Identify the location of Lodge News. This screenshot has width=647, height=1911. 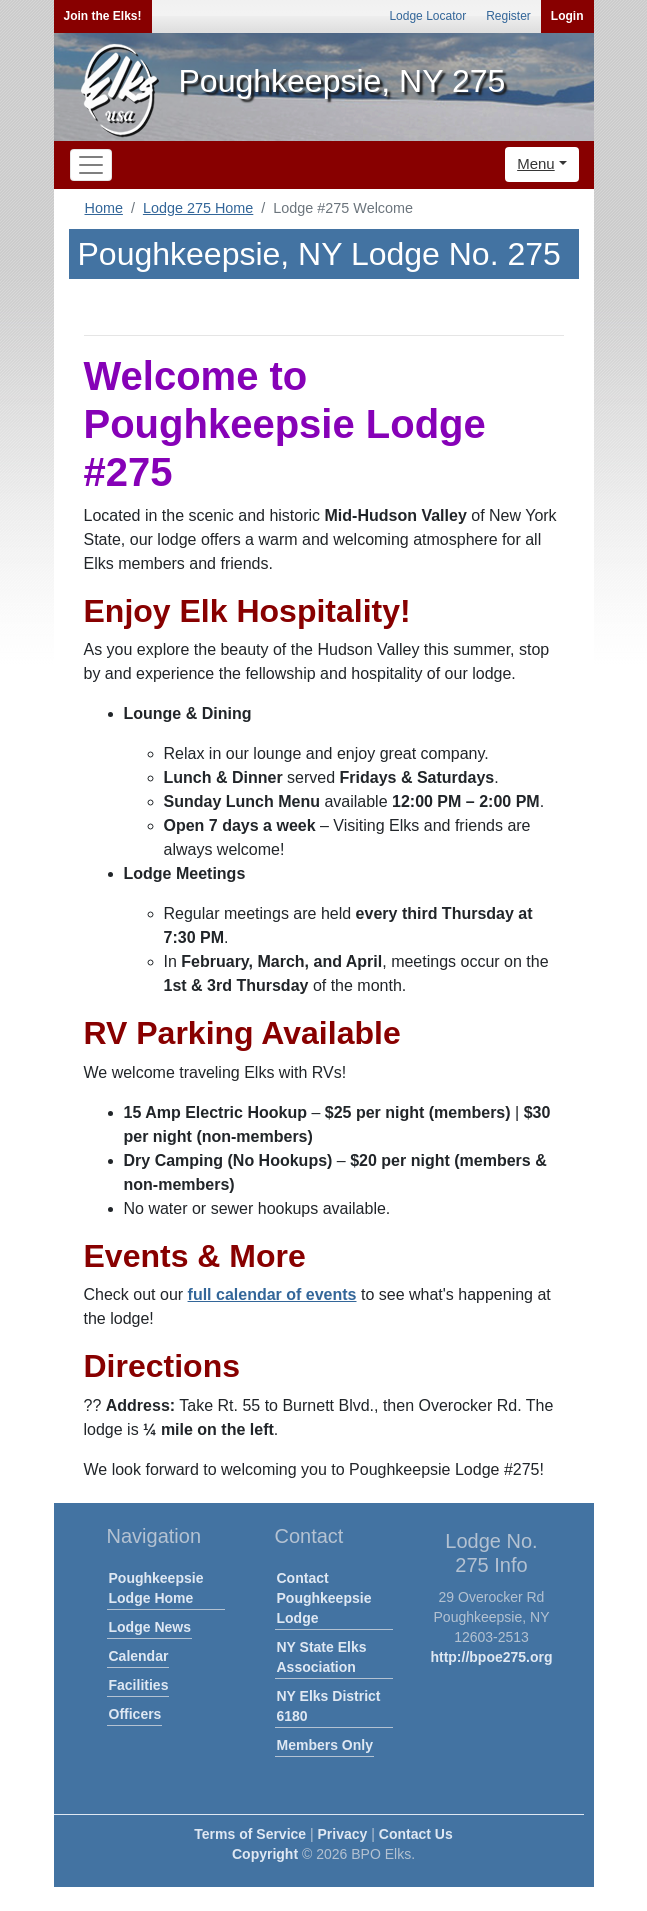
(150, 1627).